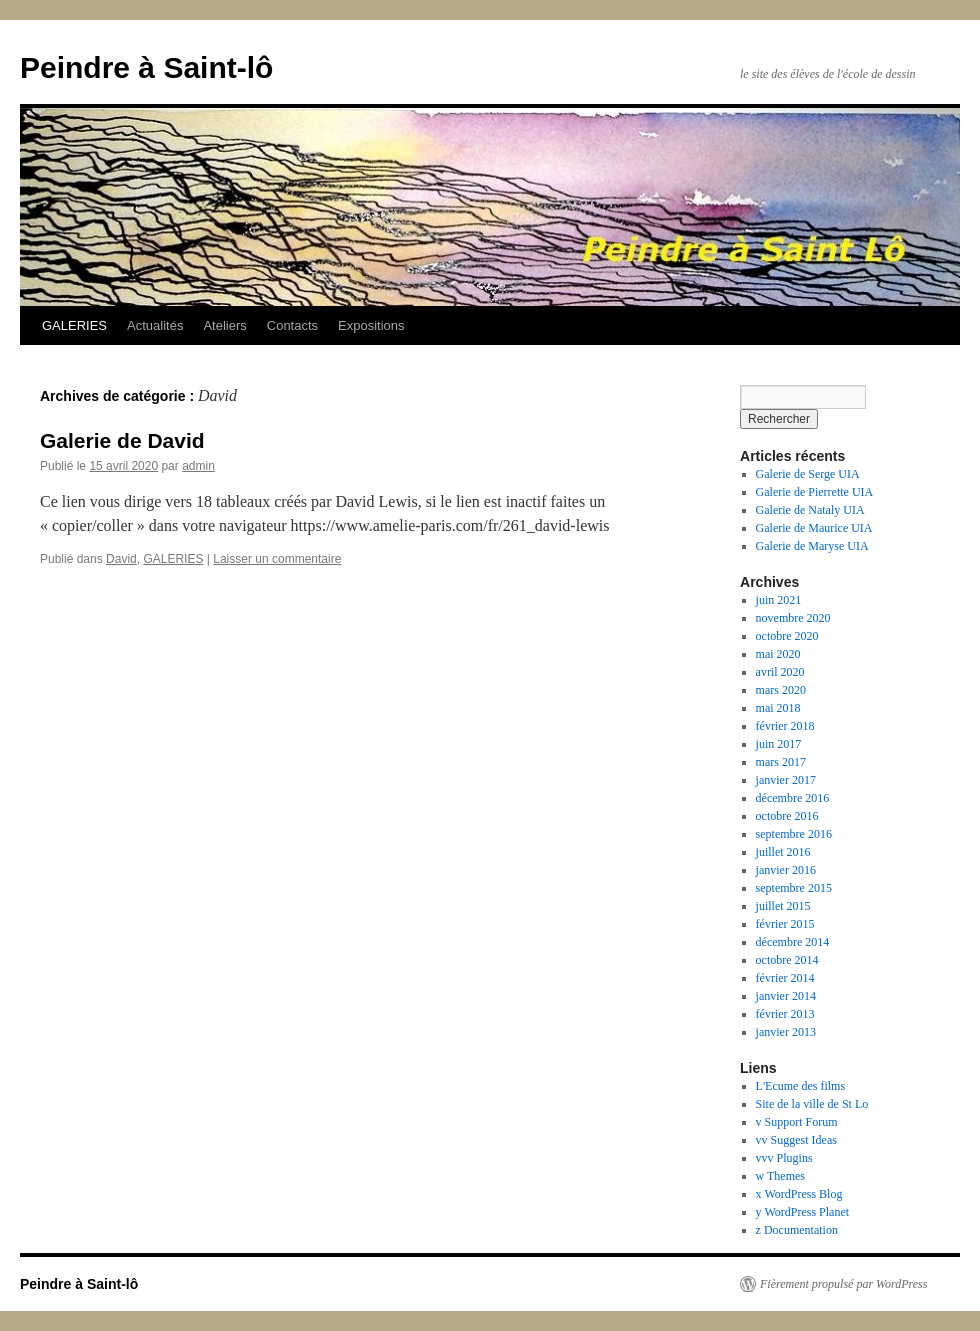 The height and width of the screenshot is (1331, 980). I want to click on Actualités, so click(155, 325).